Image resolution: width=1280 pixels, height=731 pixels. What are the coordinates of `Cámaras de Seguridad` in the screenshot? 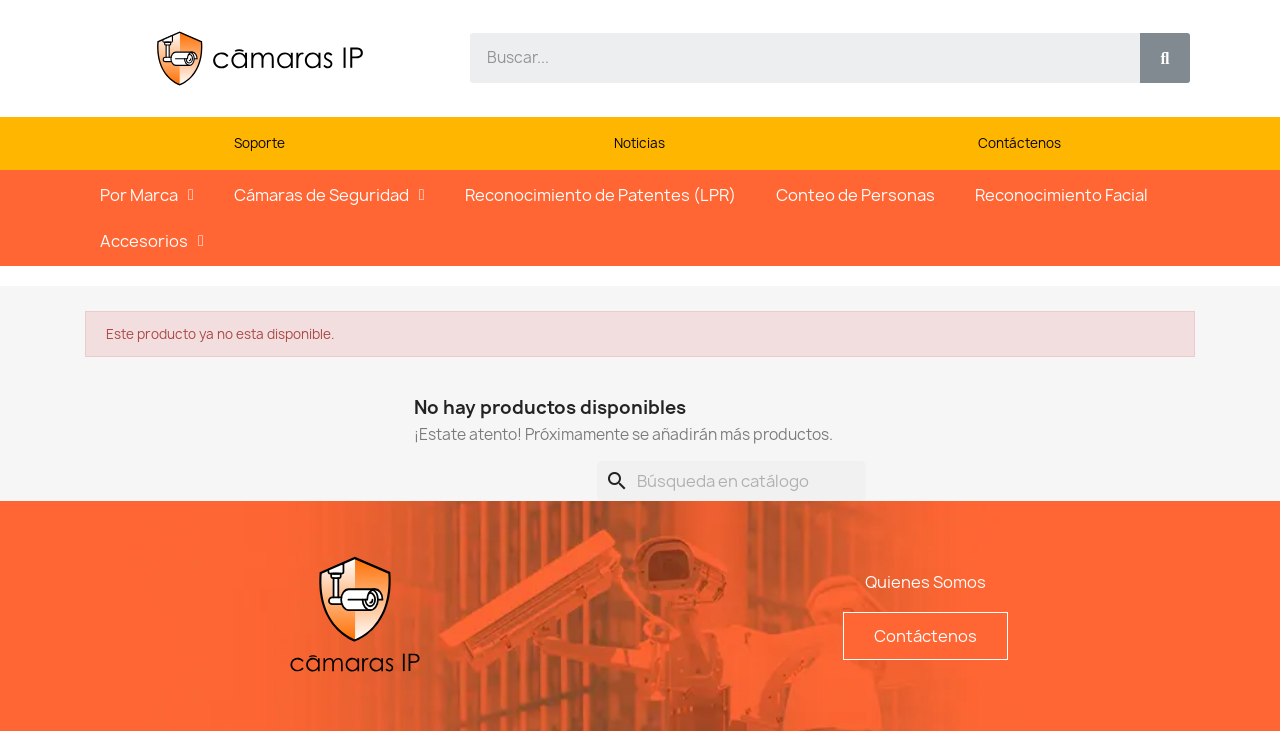 It's located at (329, 195).